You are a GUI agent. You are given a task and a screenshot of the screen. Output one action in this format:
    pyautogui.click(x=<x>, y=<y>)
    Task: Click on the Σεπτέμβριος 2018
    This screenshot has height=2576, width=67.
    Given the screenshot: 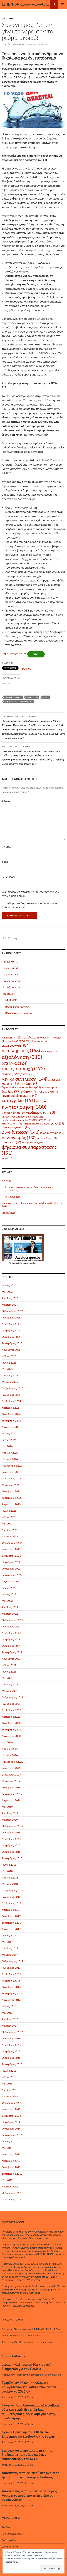 What is the action you would take?
    pyautogui.click(x=12, y=1858)
    